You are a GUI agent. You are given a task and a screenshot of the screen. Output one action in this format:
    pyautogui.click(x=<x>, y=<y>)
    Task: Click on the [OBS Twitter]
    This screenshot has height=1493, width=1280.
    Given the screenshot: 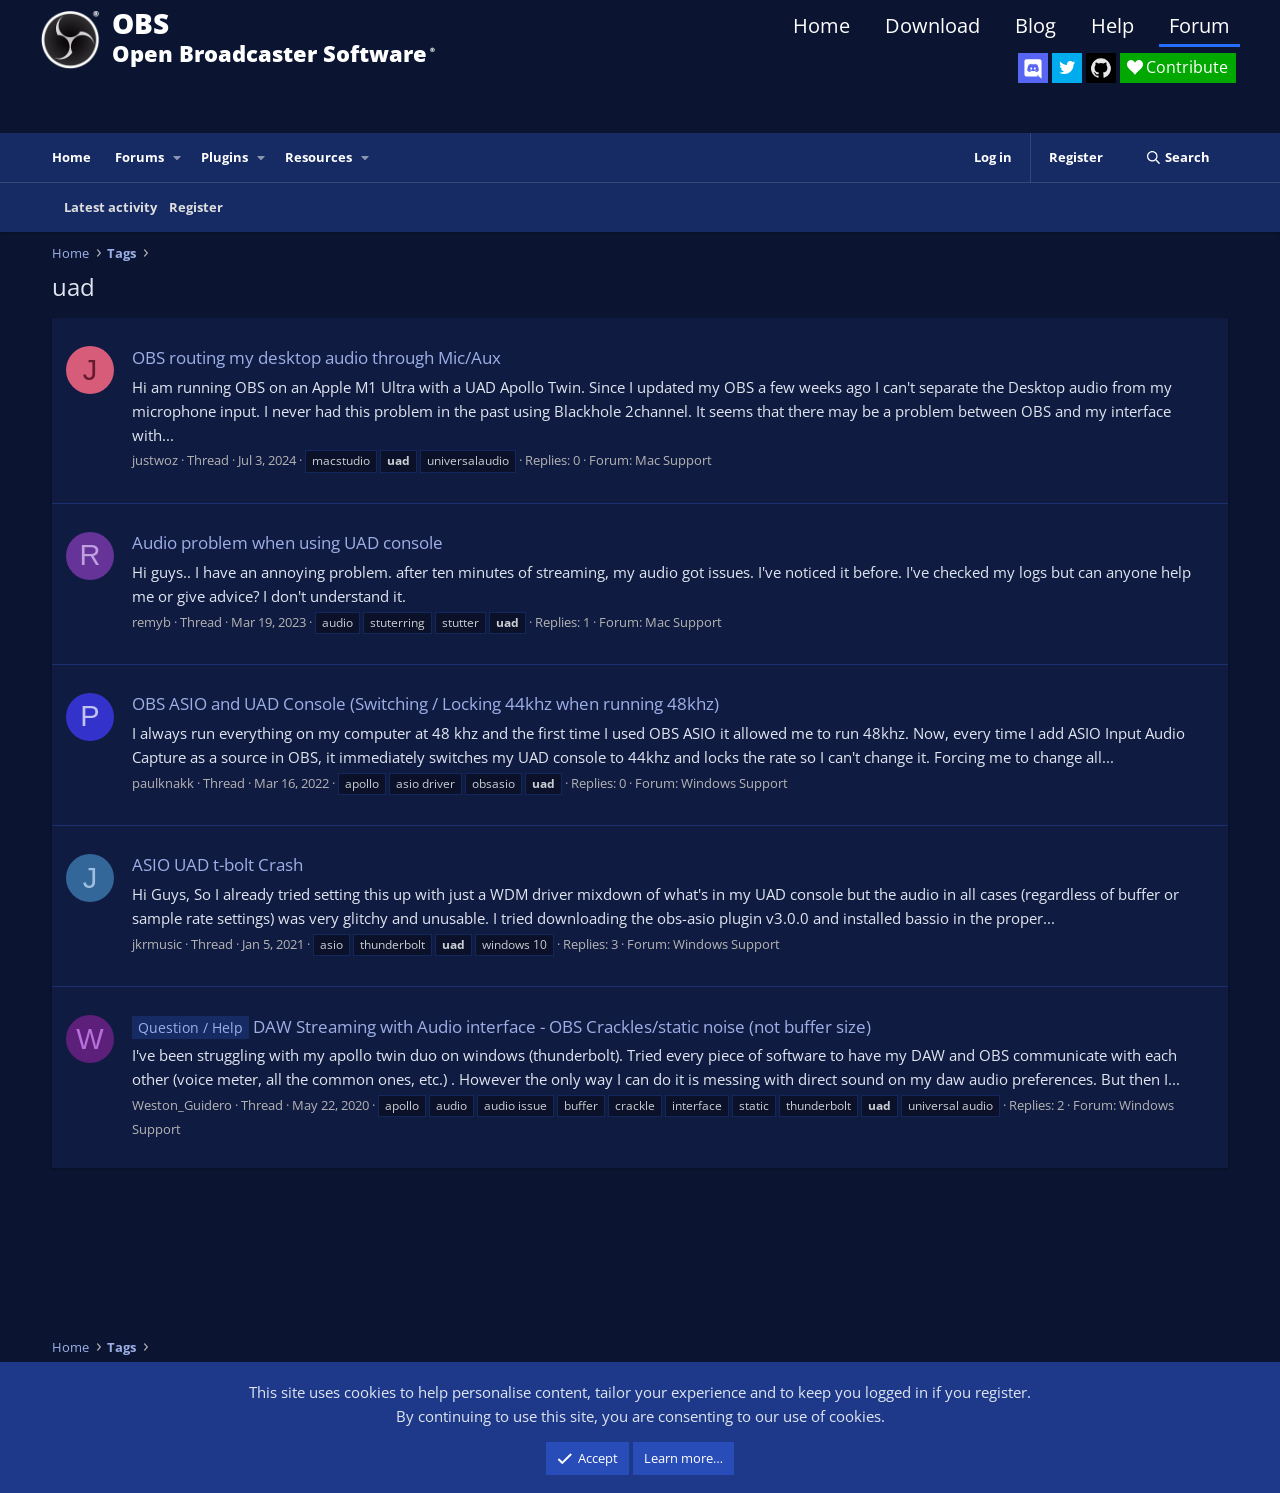 What is the action you would take?
    pyautogui.click(x=1067, y=68)
    